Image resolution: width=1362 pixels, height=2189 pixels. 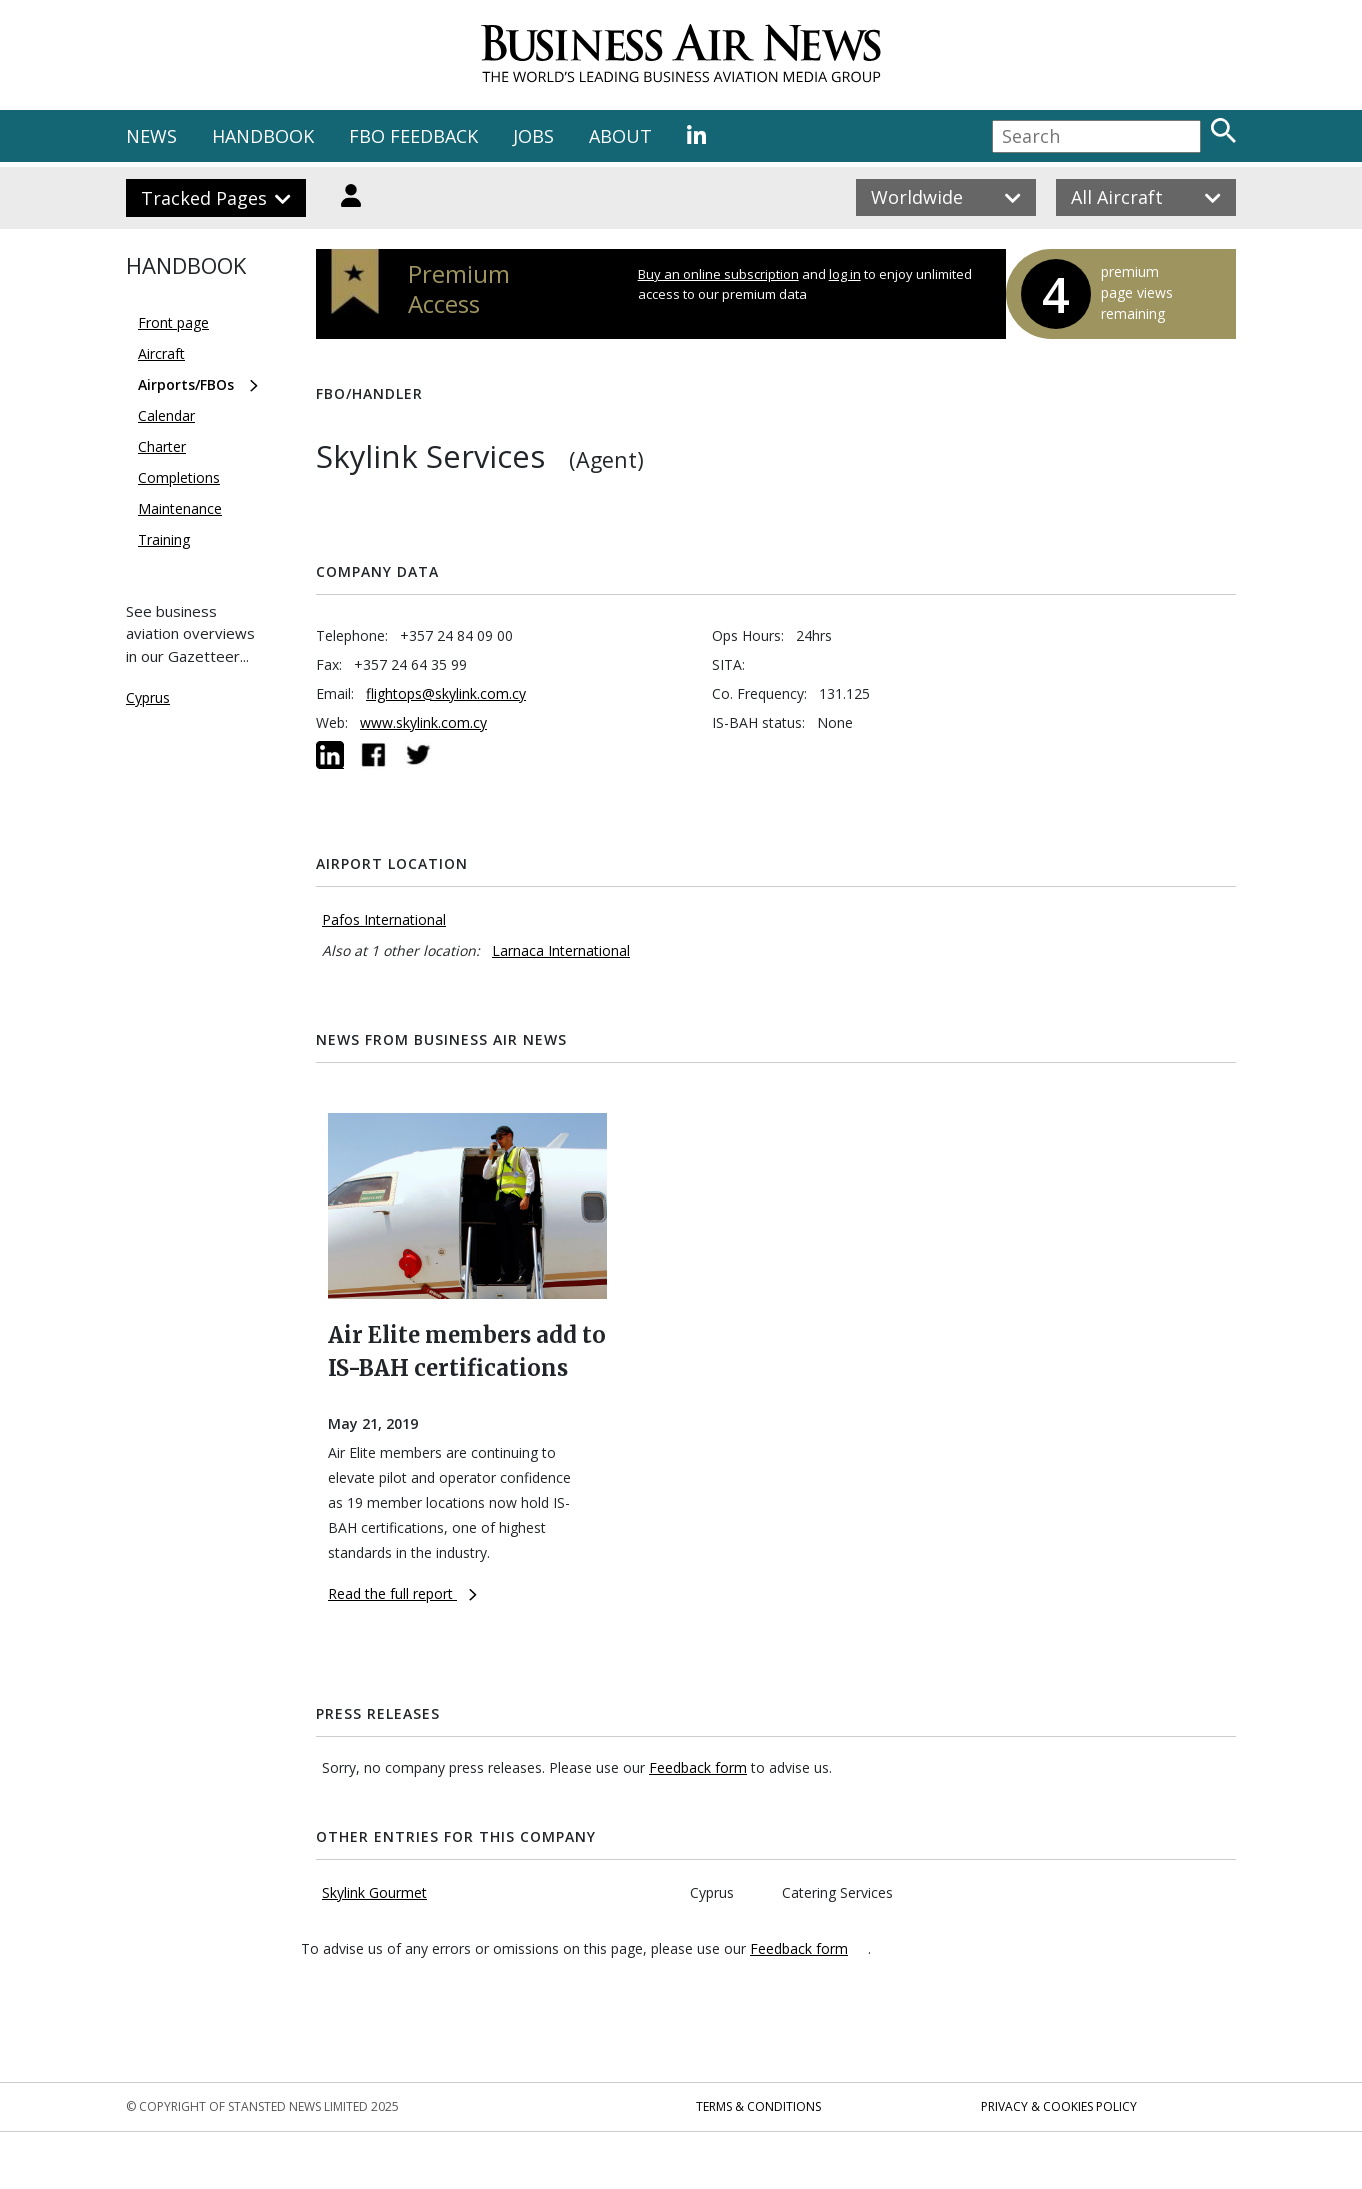 I want to click on flightops@skylink.com.cy, so click(x=446, y=693).